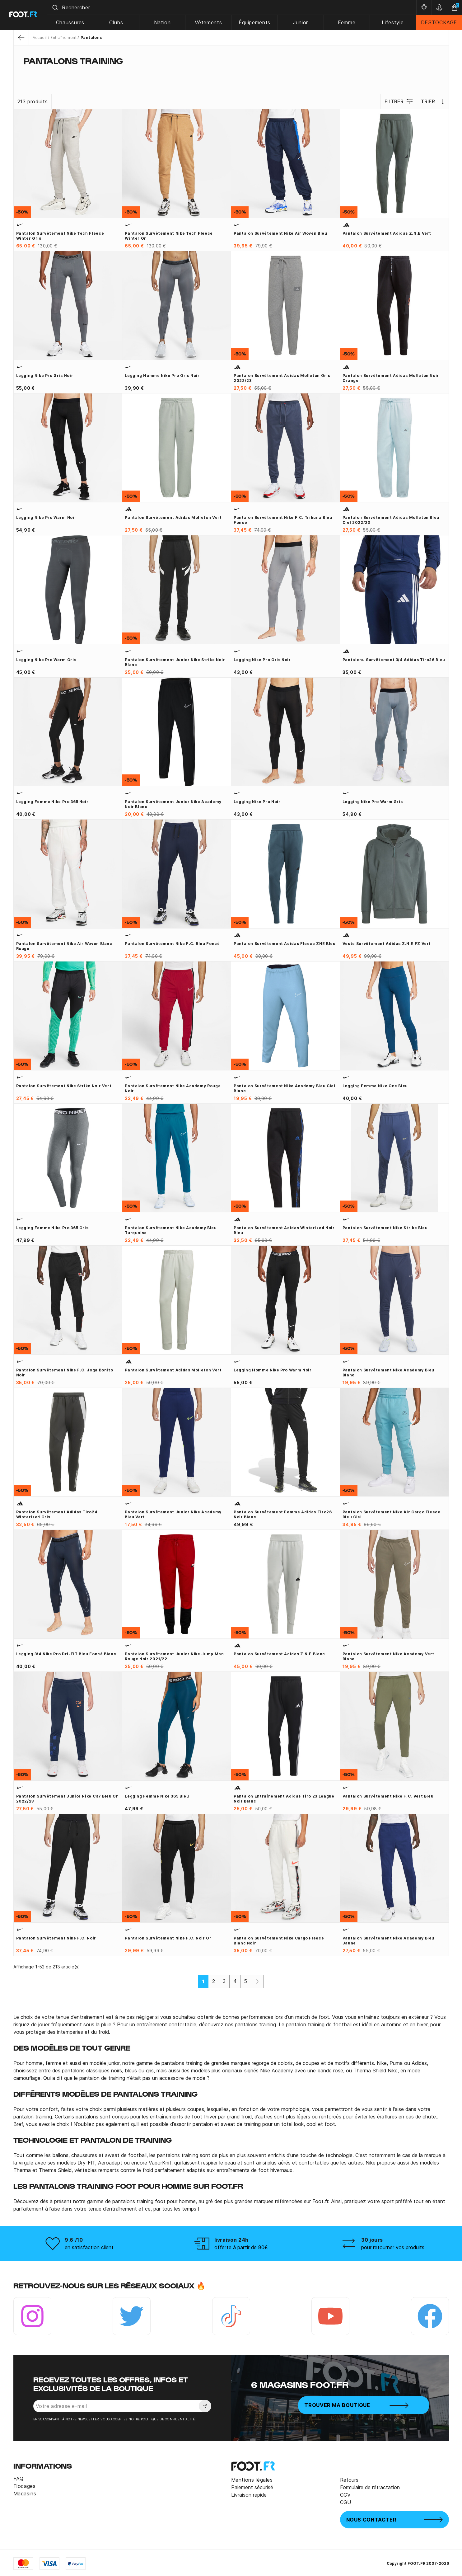  Describe the element at coordinates (57, 1514) in the screenshot. I see `Pantalon survêtement adidas Tiro24 Winterized gris` at that location.